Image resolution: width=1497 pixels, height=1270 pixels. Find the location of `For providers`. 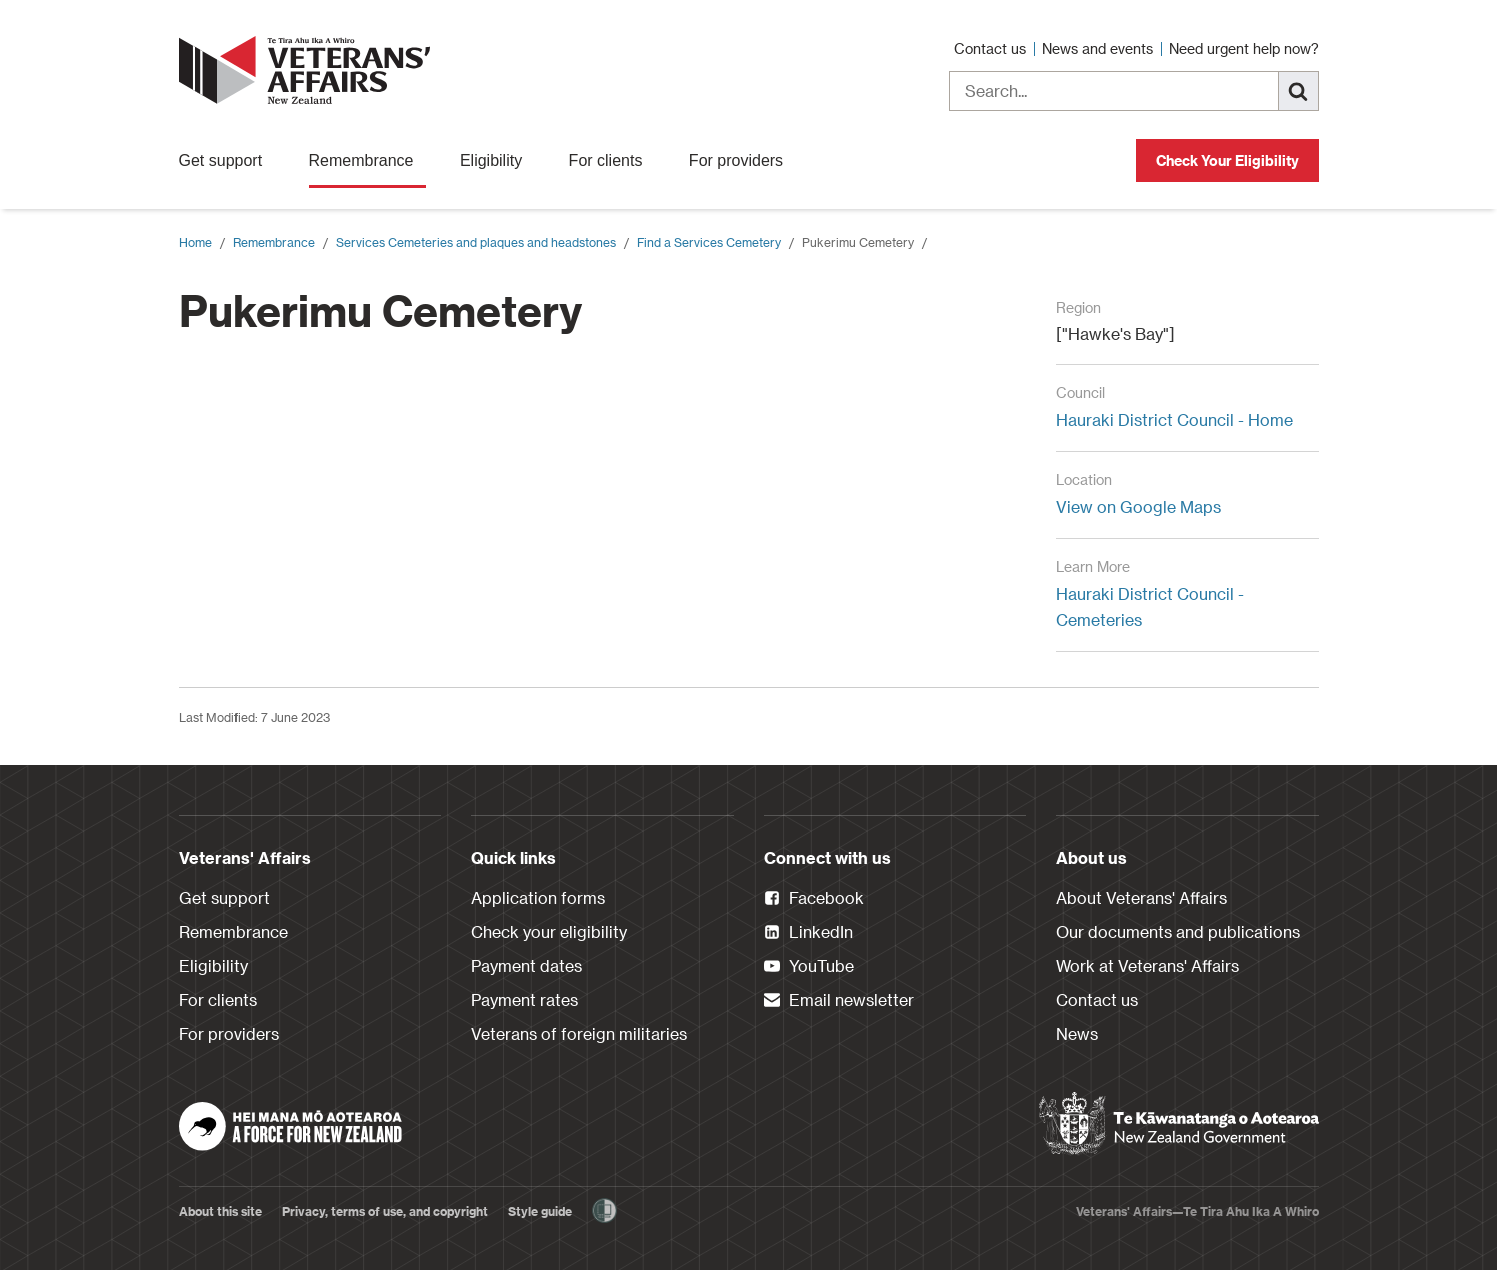

For providers is located at coordinates (742, 160).